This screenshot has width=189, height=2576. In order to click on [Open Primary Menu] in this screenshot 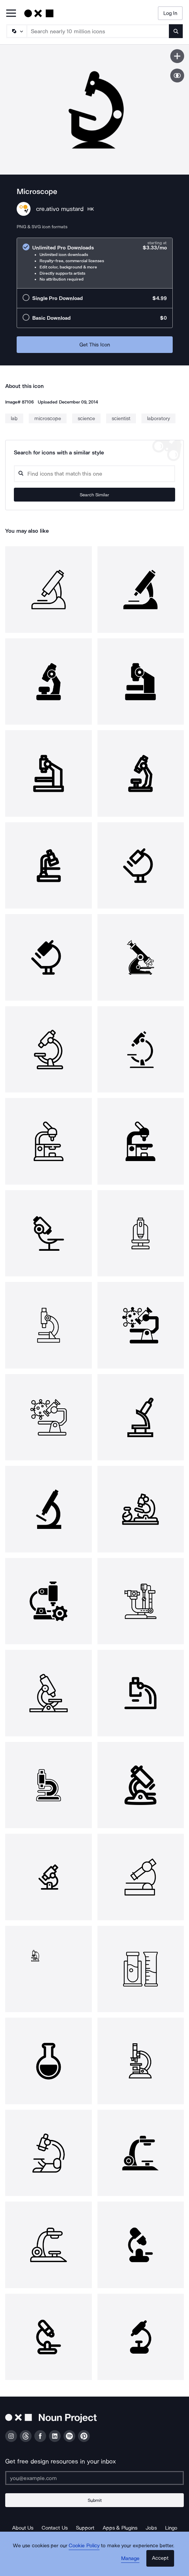, I will do `click(11, 13)`.